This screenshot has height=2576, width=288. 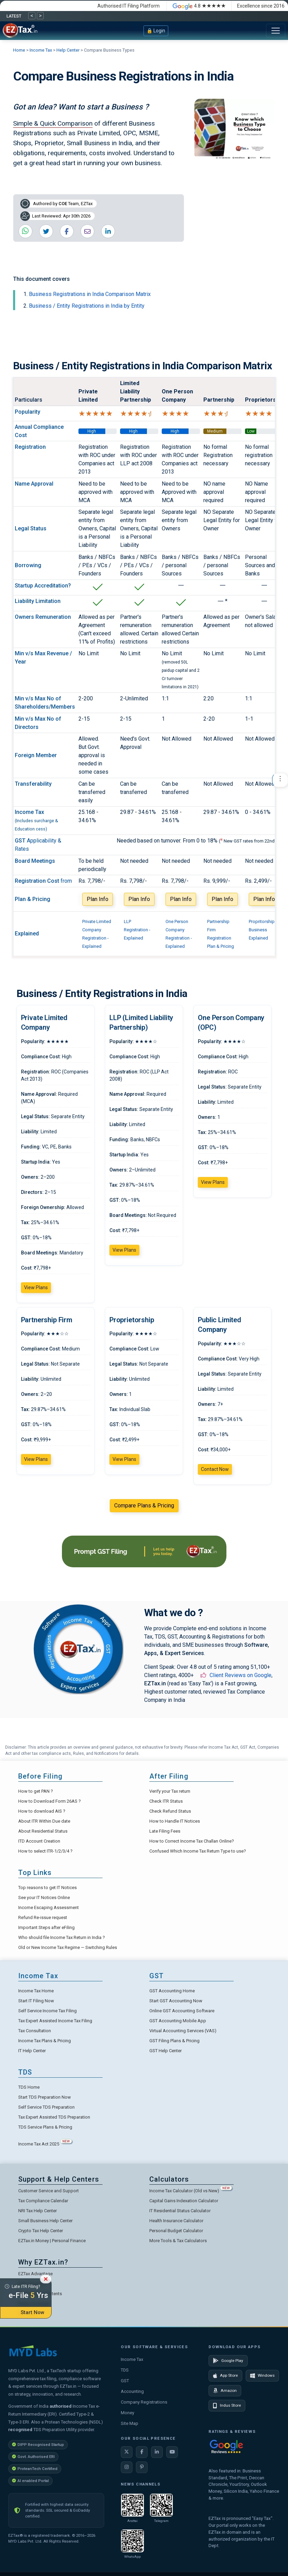 I want to click on Income Tax Act 2025, so click(x=45, y=2143).